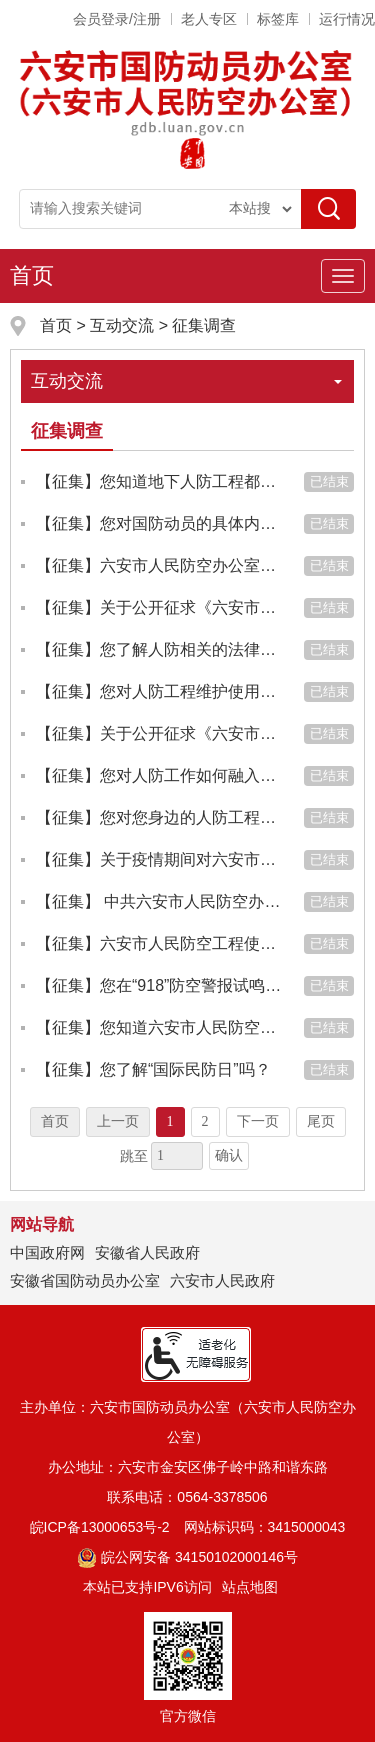 This screenshot has height=1742, width=375. Describe the element at coordinates (160, 607) in the screenshot. I see `【征集】关于公开征求《六安市人防工程产权制度改革实施方案(征求意见稿)》《六安市人民防空工程和国有人防资产管...` at that location.